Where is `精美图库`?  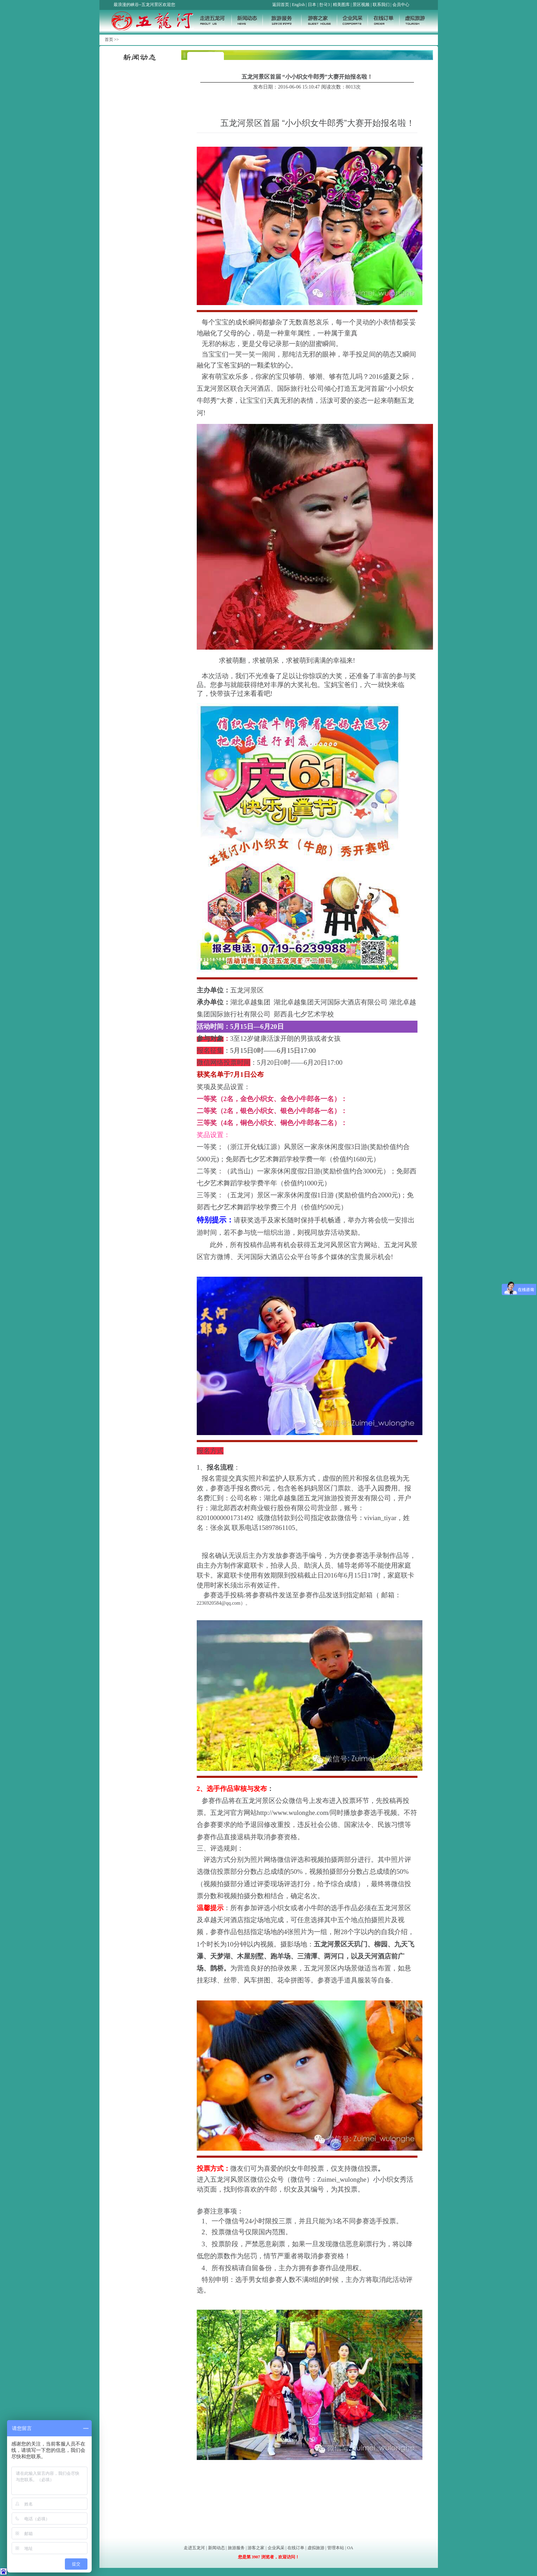
精美图库 is located at coordinates (341, 4).